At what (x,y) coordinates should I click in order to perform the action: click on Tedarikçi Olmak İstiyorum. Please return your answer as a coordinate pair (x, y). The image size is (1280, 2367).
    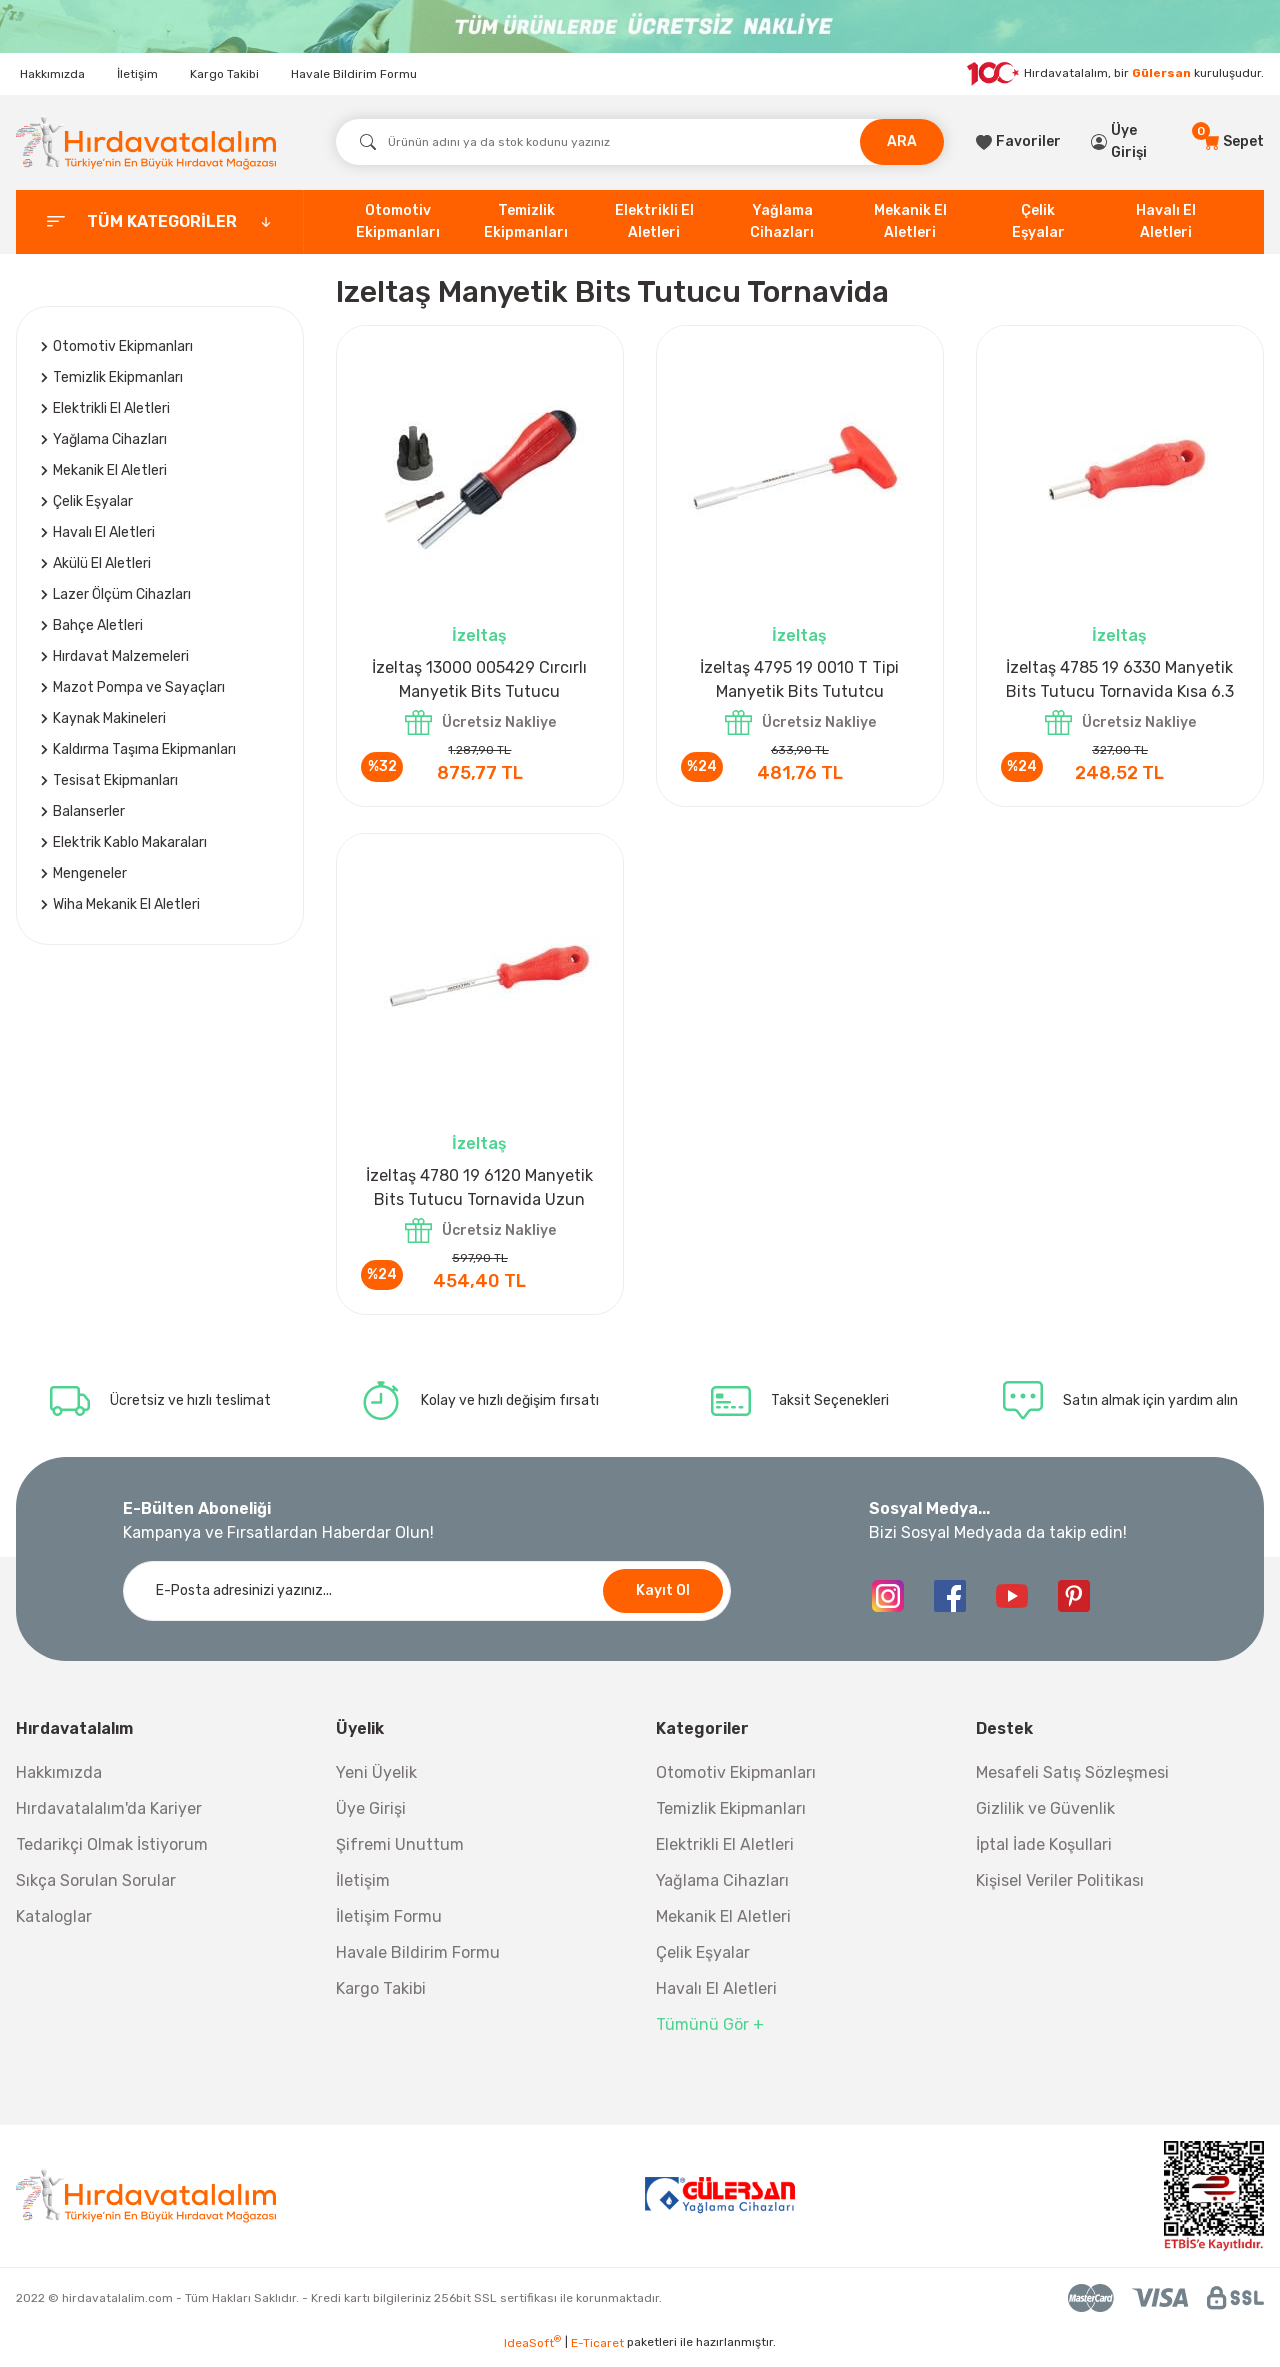
    Looking at the image, I should click on (112, 1855).